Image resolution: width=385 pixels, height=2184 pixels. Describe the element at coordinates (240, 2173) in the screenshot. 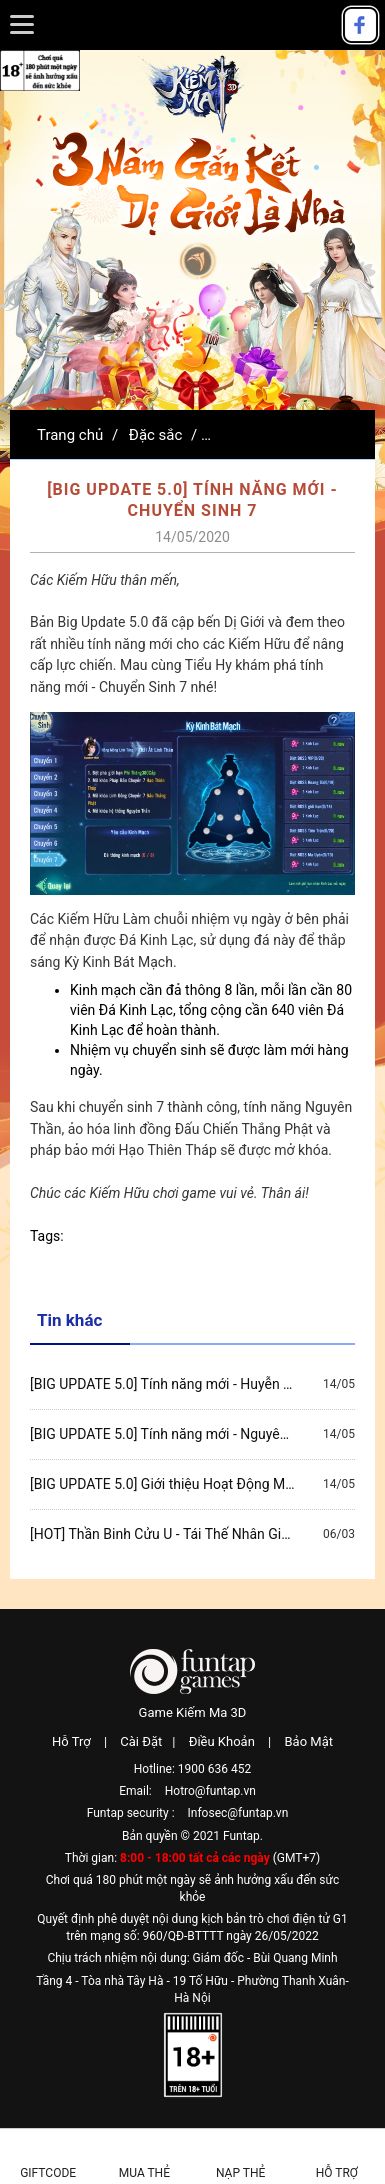

I see `Nạp thẻ` at that location.